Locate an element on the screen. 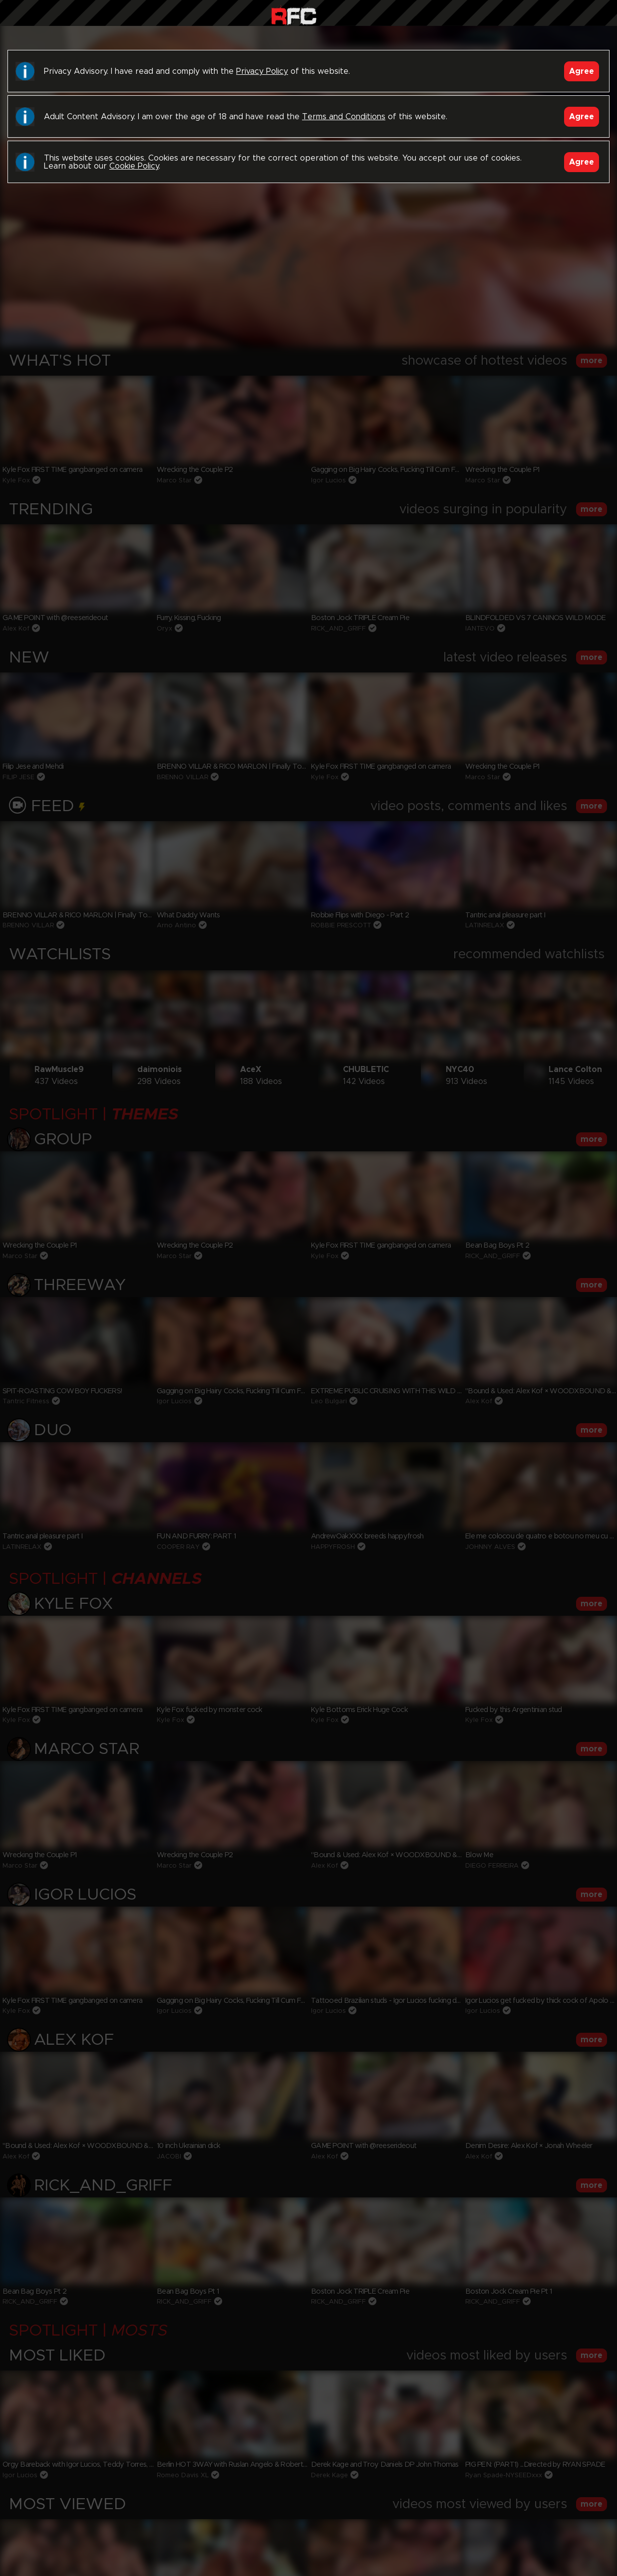 The height and width of the screenshot is (2576, 617). Cookie Policy is located at coordinates (134, 166).